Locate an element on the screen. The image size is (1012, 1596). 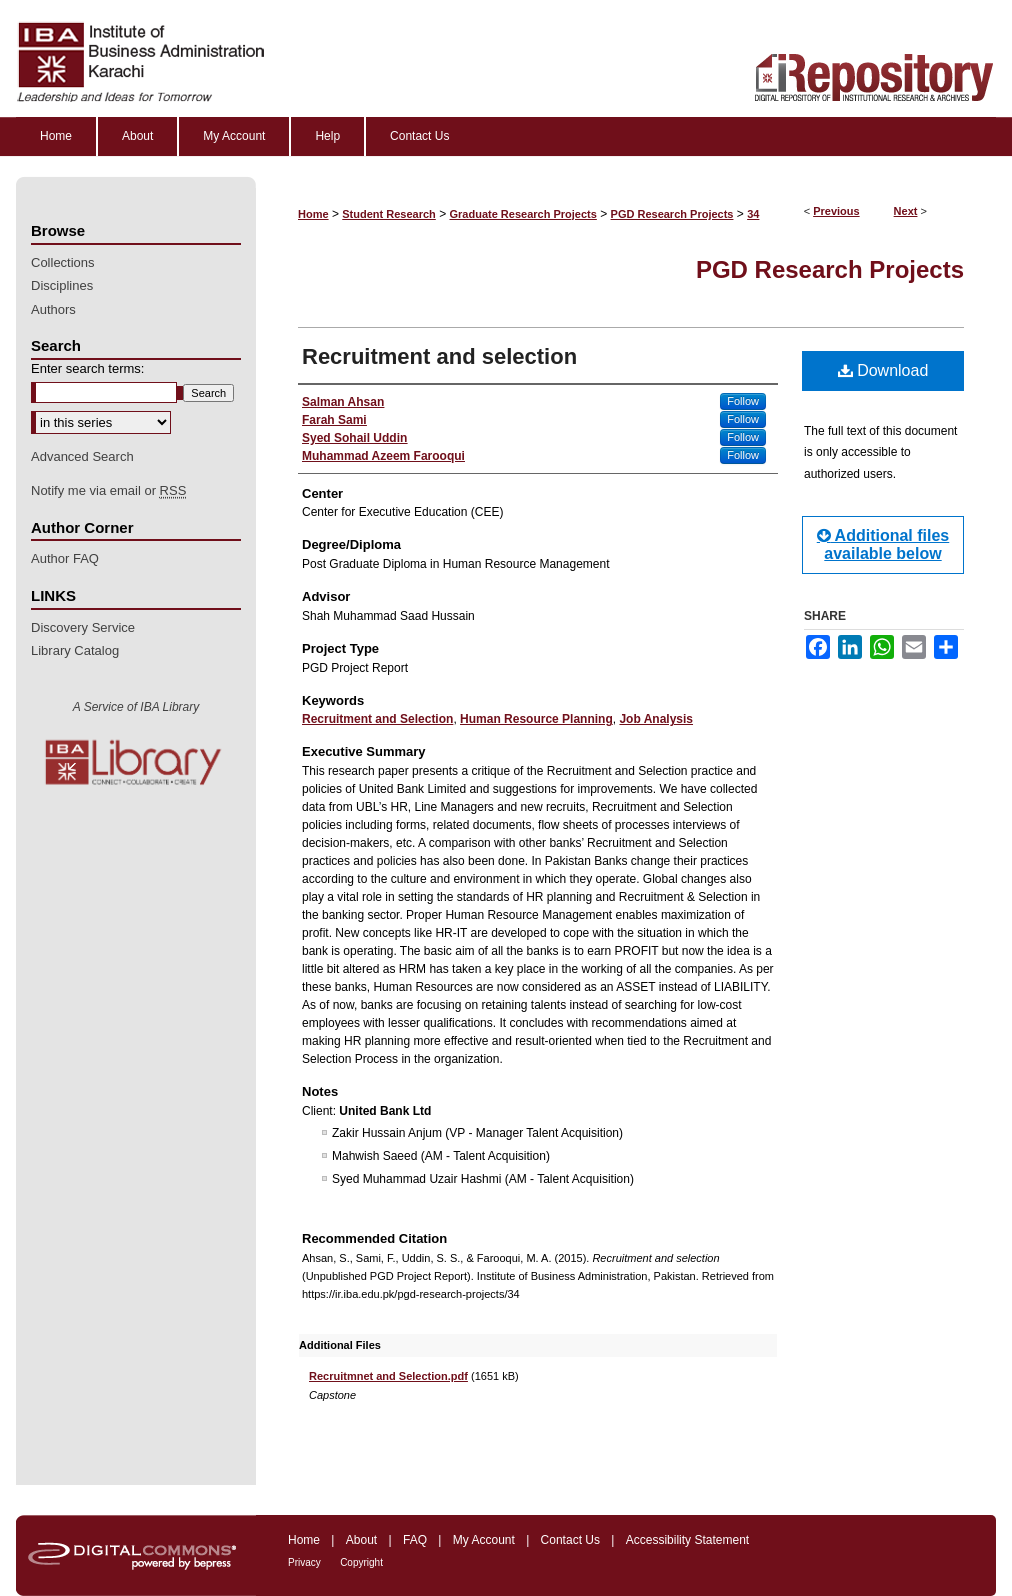
Recruitment and Selection is located at coordinates (377, 719).